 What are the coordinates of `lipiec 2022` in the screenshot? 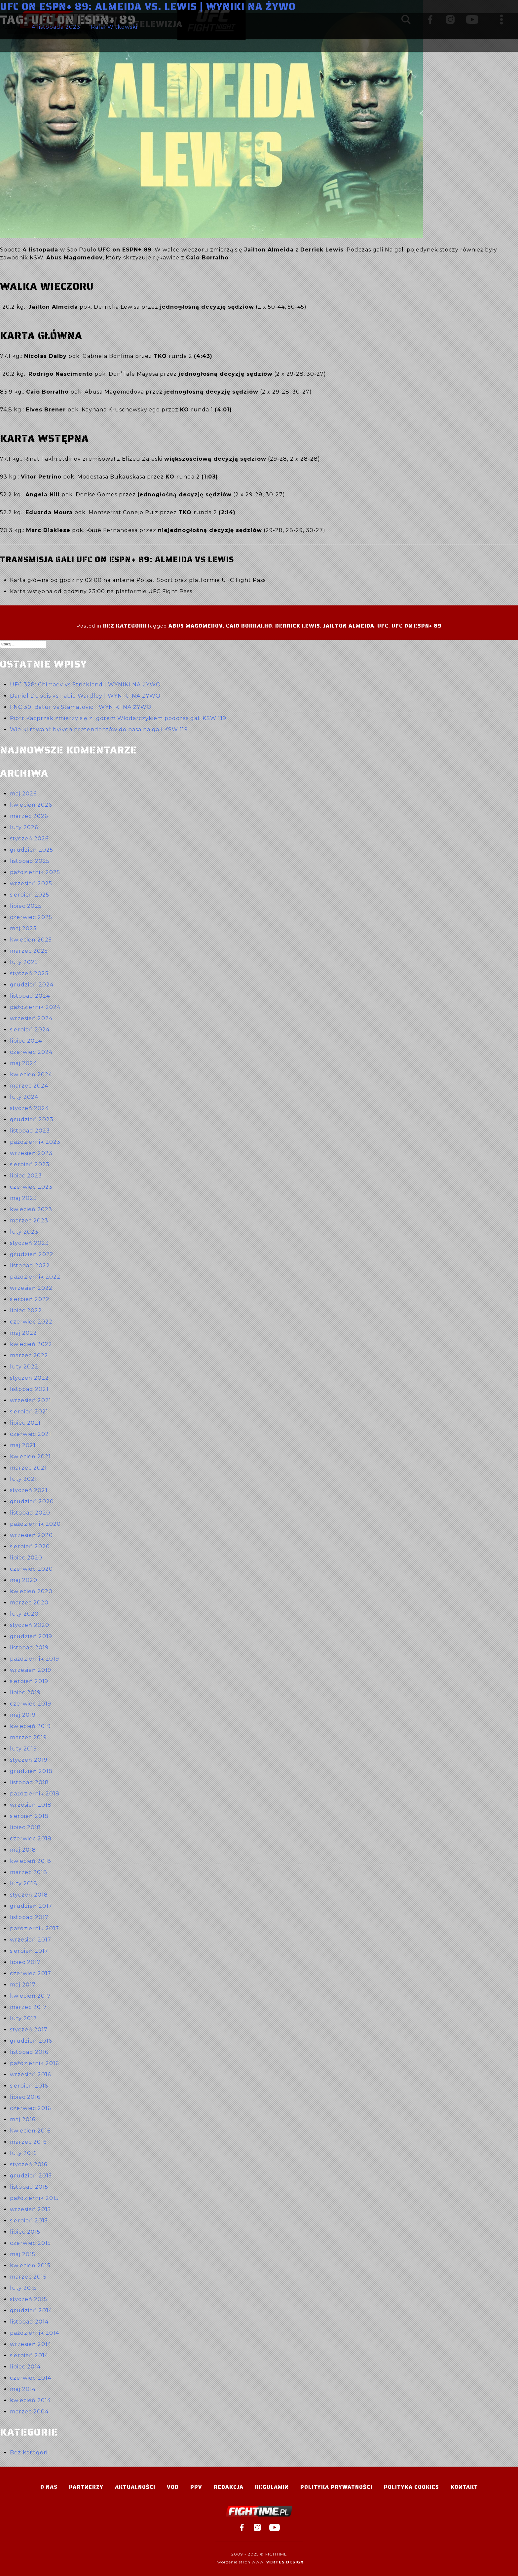 It's located at (26, 1310).